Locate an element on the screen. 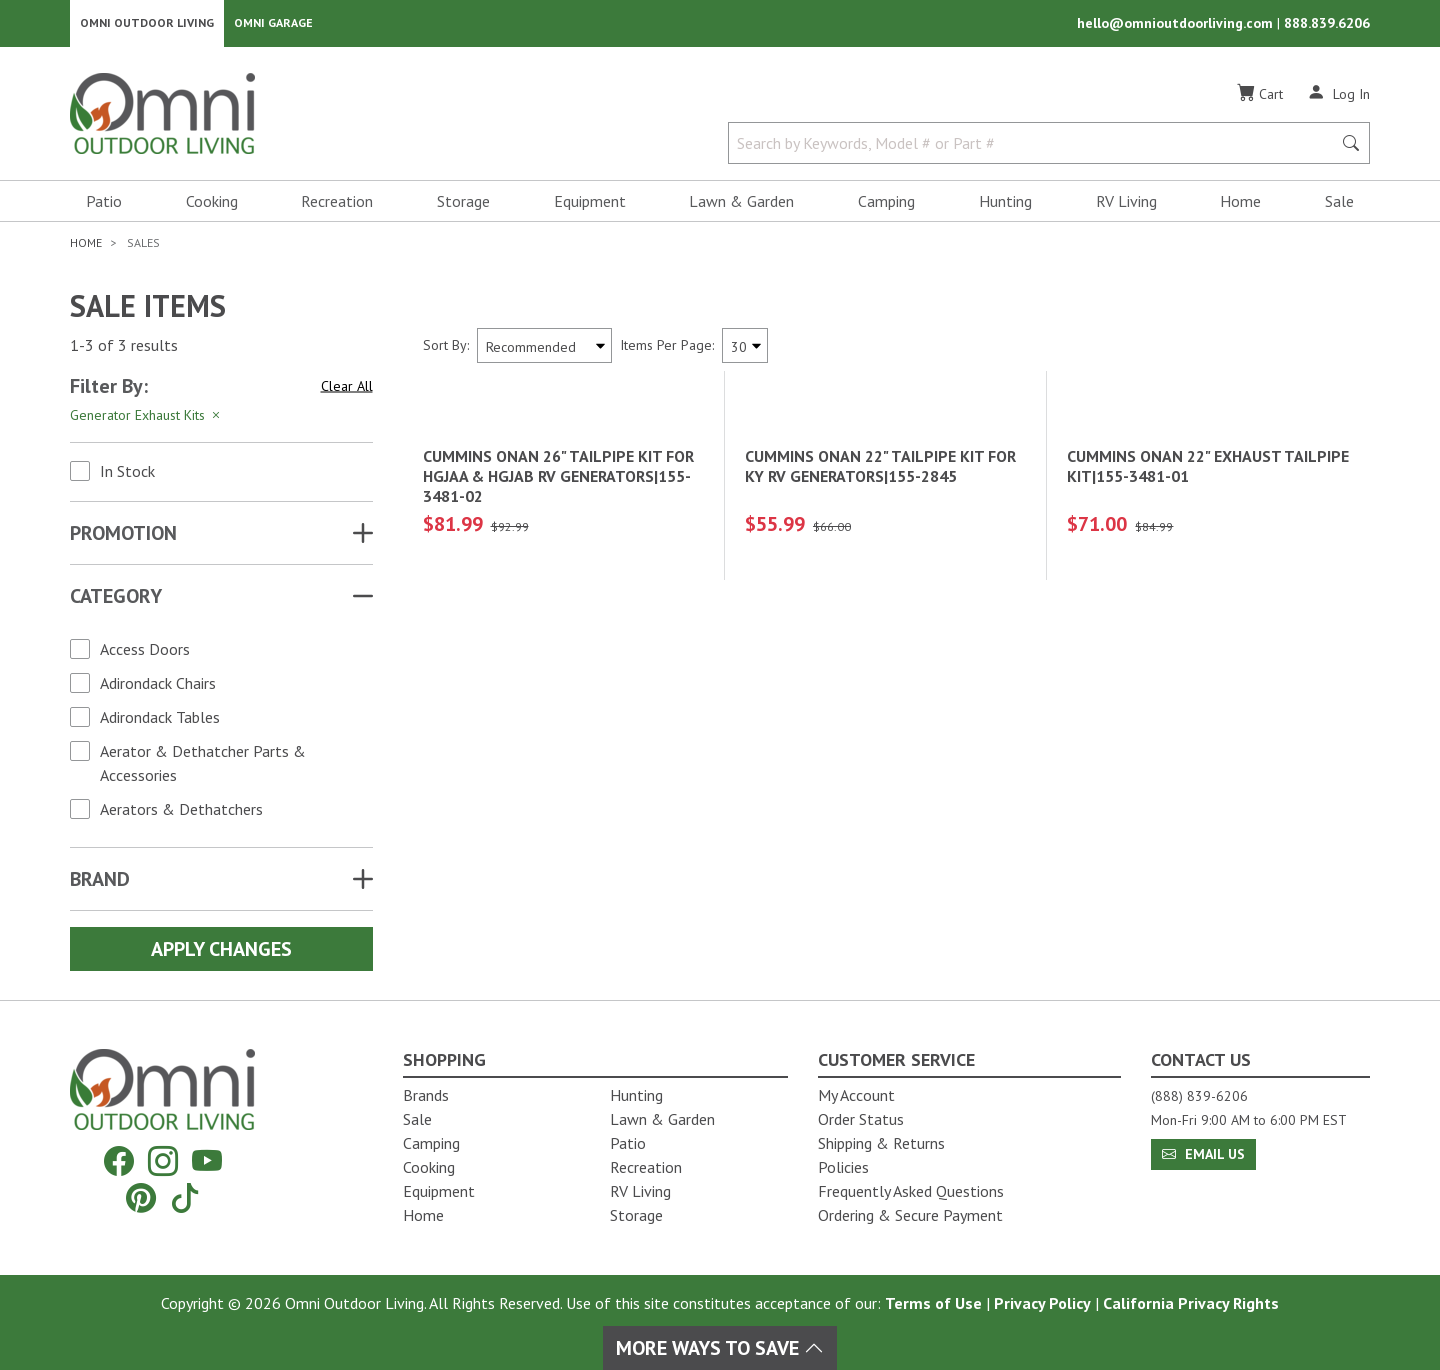 This screenshot has height=1370, width=1440. Adirondack Chairs is located at coordinates (158, 688).